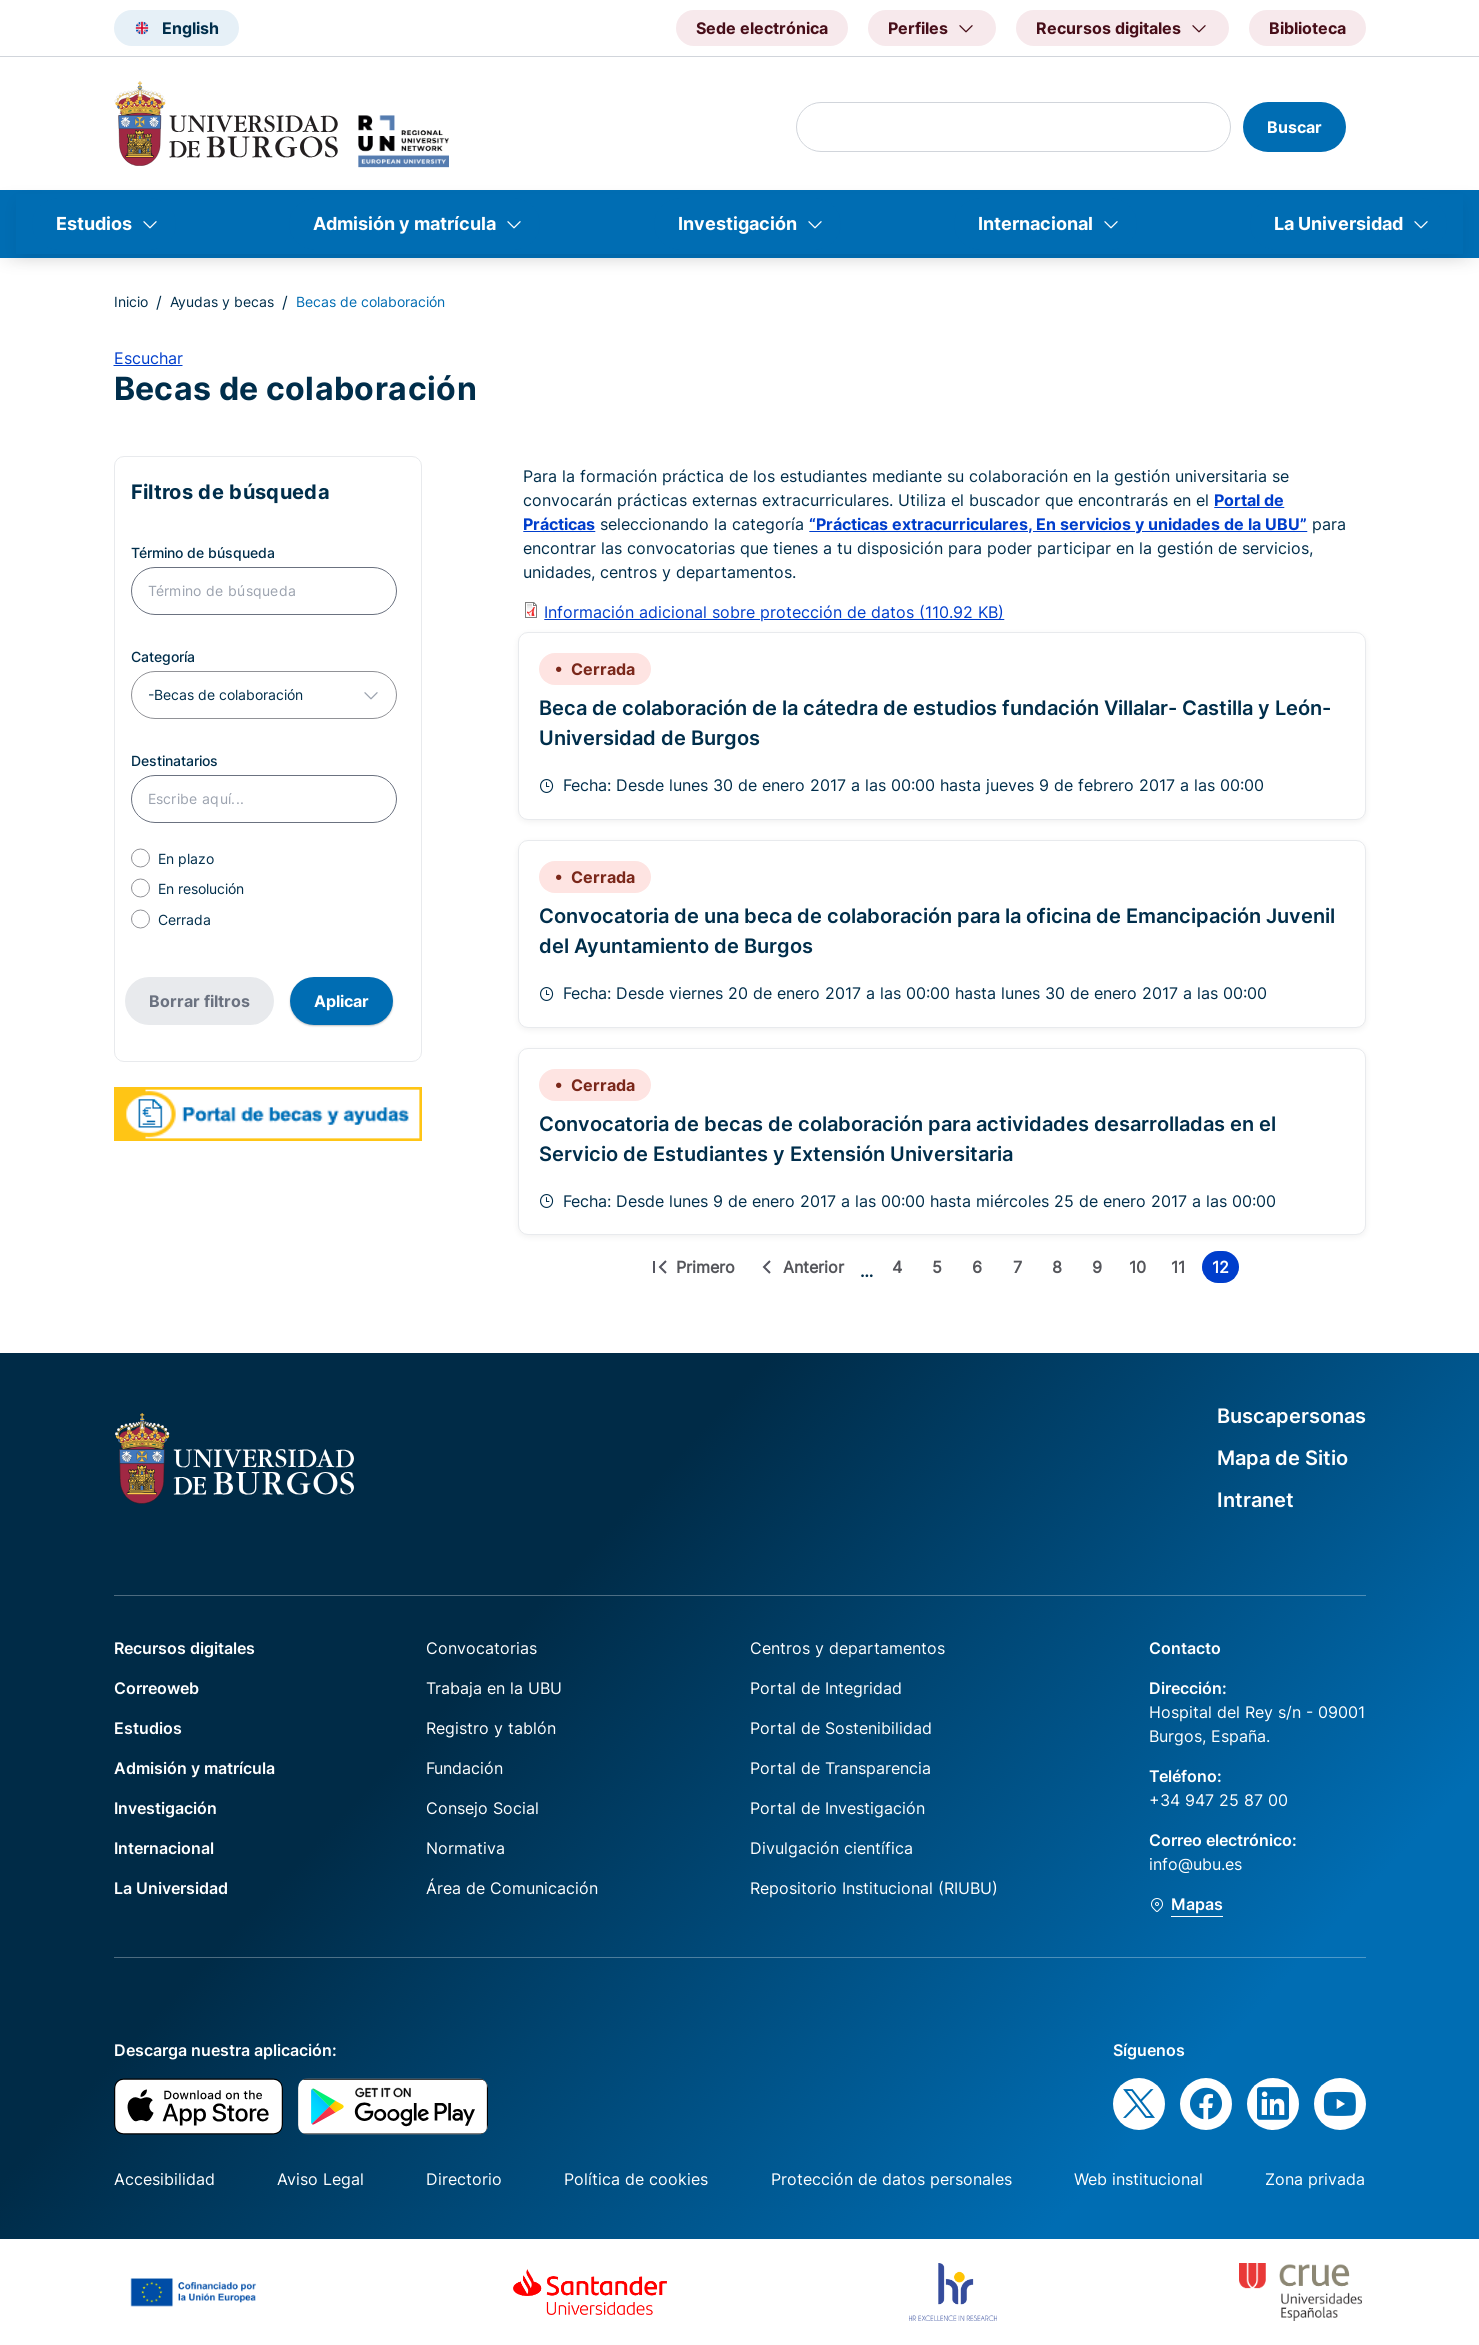 The width and height of the screenshot is (1479, 2345). Describe the element at coordinates (464, 2179) in the screenshot. I see `Directorio` at that location.